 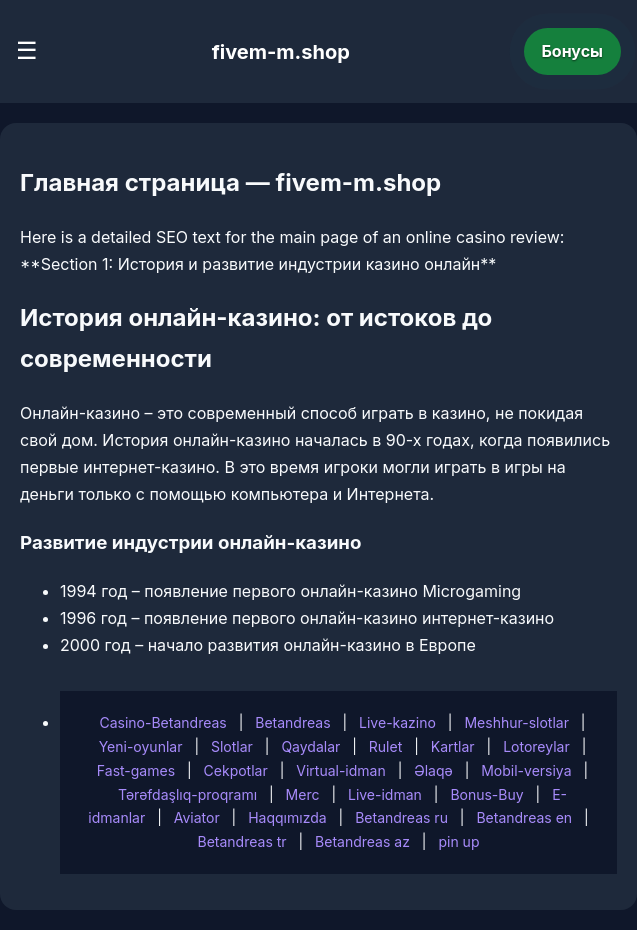 What do you see at coordinates (397, 722) in the screenshot?
I see `Live-kazino` at bounding box center [397, 722].